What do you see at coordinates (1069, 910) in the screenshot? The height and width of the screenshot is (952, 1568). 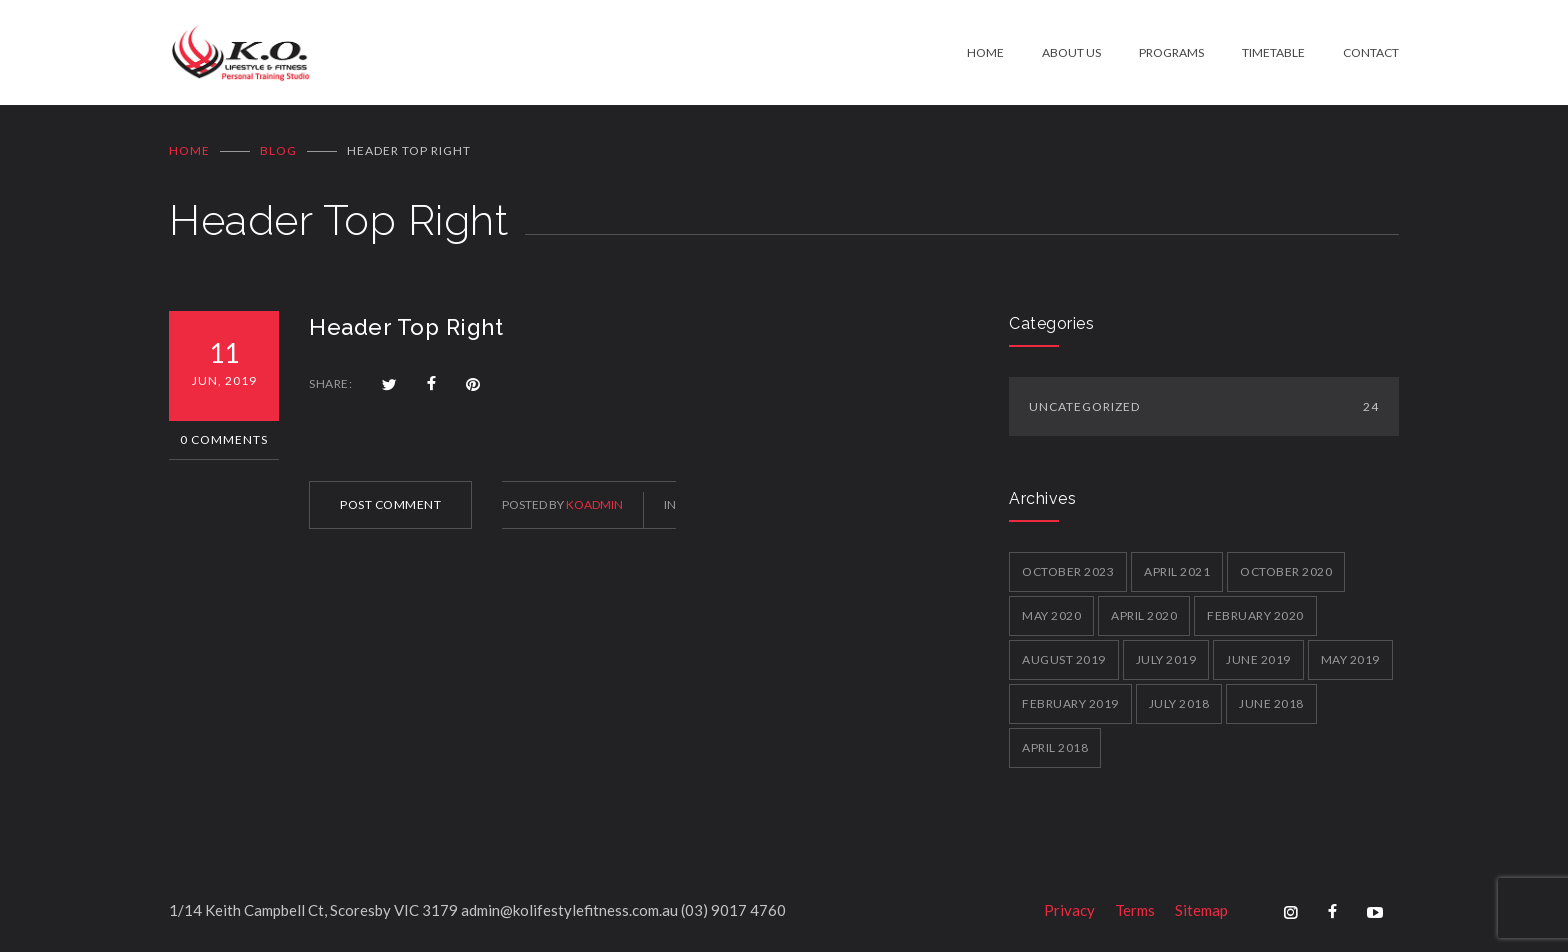 I see `Privacy` at bounding box center [1069, 910].